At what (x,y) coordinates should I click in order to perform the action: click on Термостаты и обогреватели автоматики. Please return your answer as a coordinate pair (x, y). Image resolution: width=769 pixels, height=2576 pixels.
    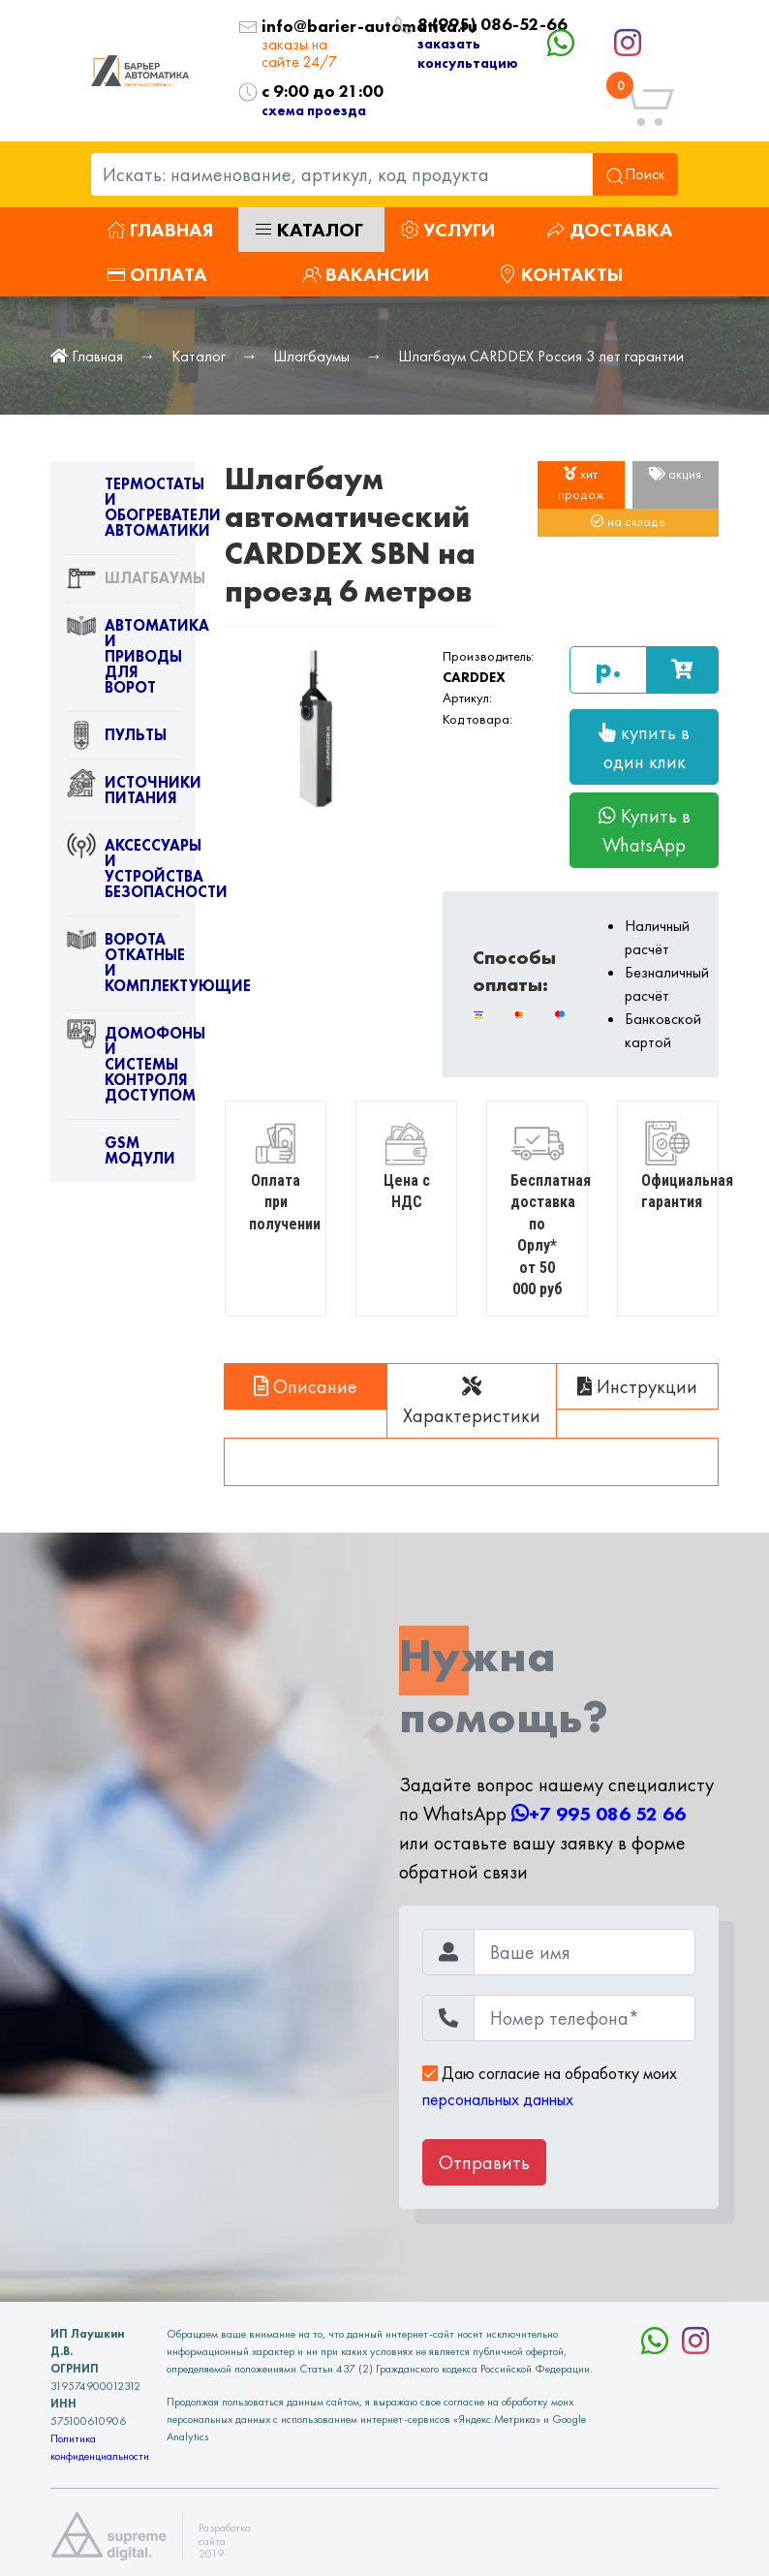
    Looking at the image, I should click on (123, 511).